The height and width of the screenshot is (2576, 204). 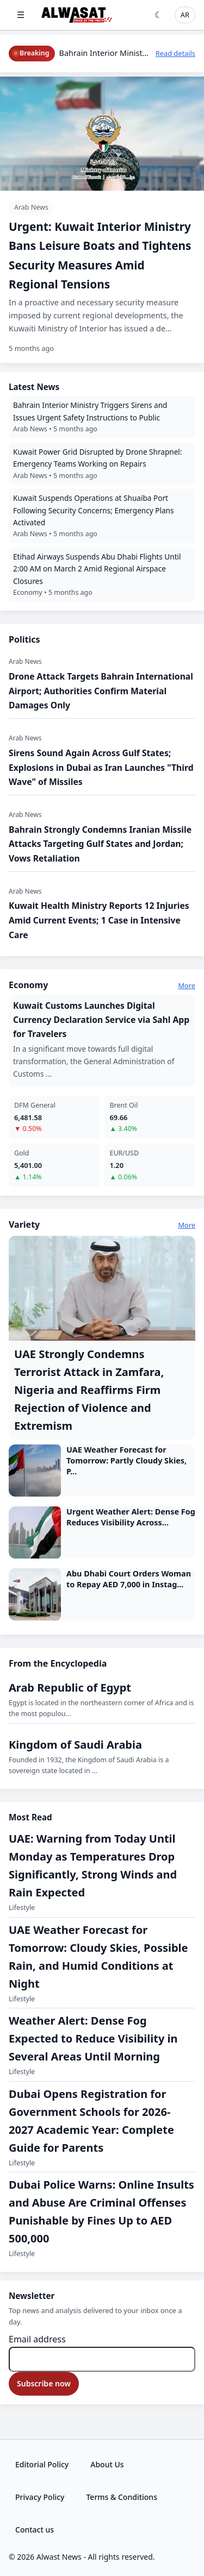 What do you see at coordinates (99, 920) in the screenshot?
I see `Kuwait Health Ministry Reports 12 Injuries Amid Current Events; 1 Case in Intensive Care` at bounding box center [99, 920].